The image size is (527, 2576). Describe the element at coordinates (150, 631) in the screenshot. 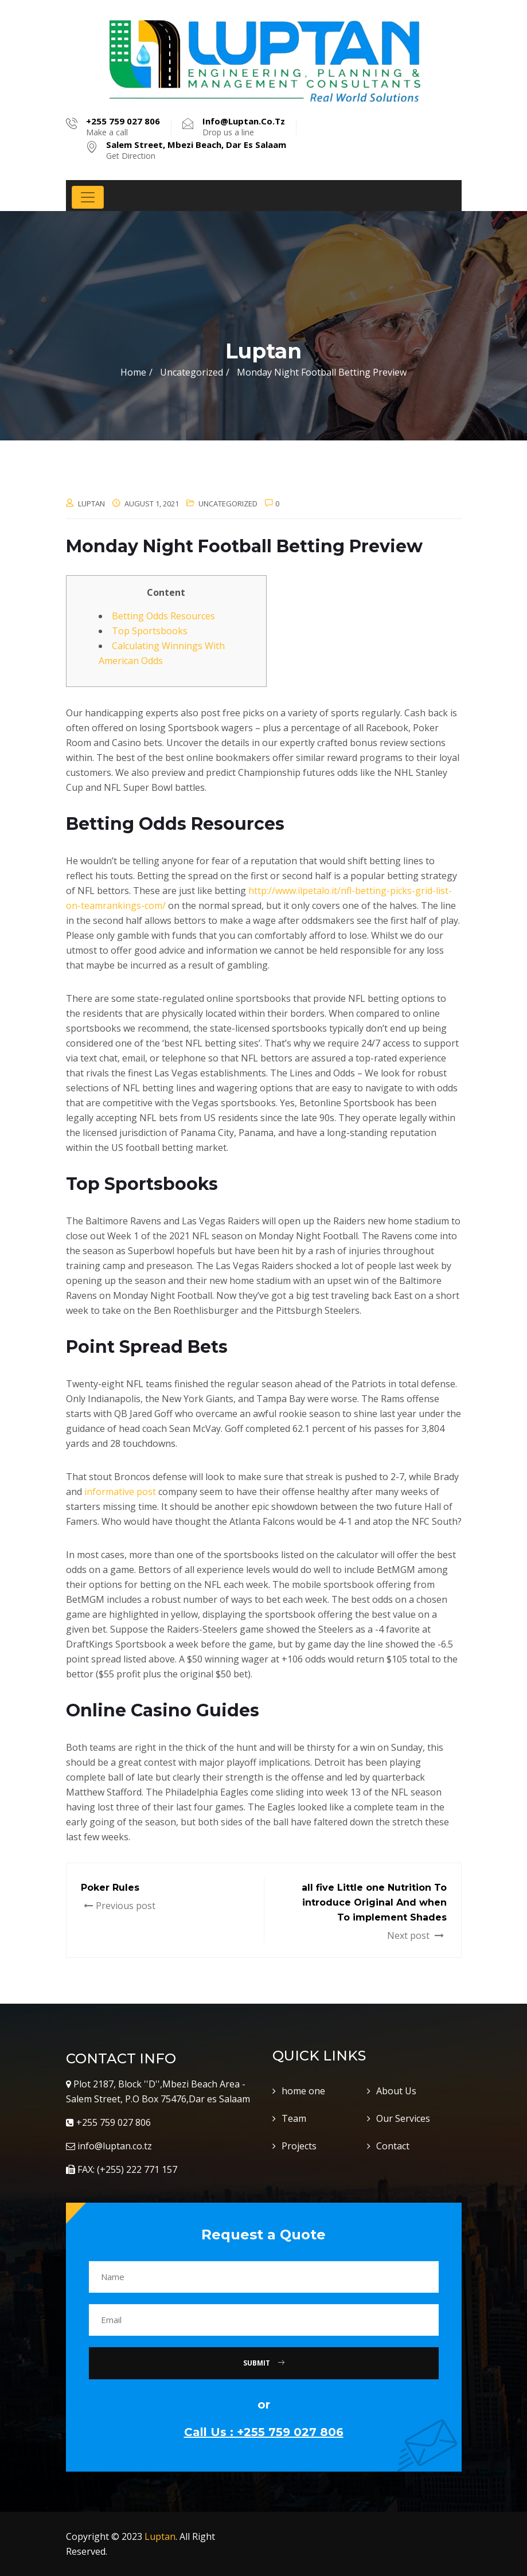

I see `Top Sportsbooks` at that location.